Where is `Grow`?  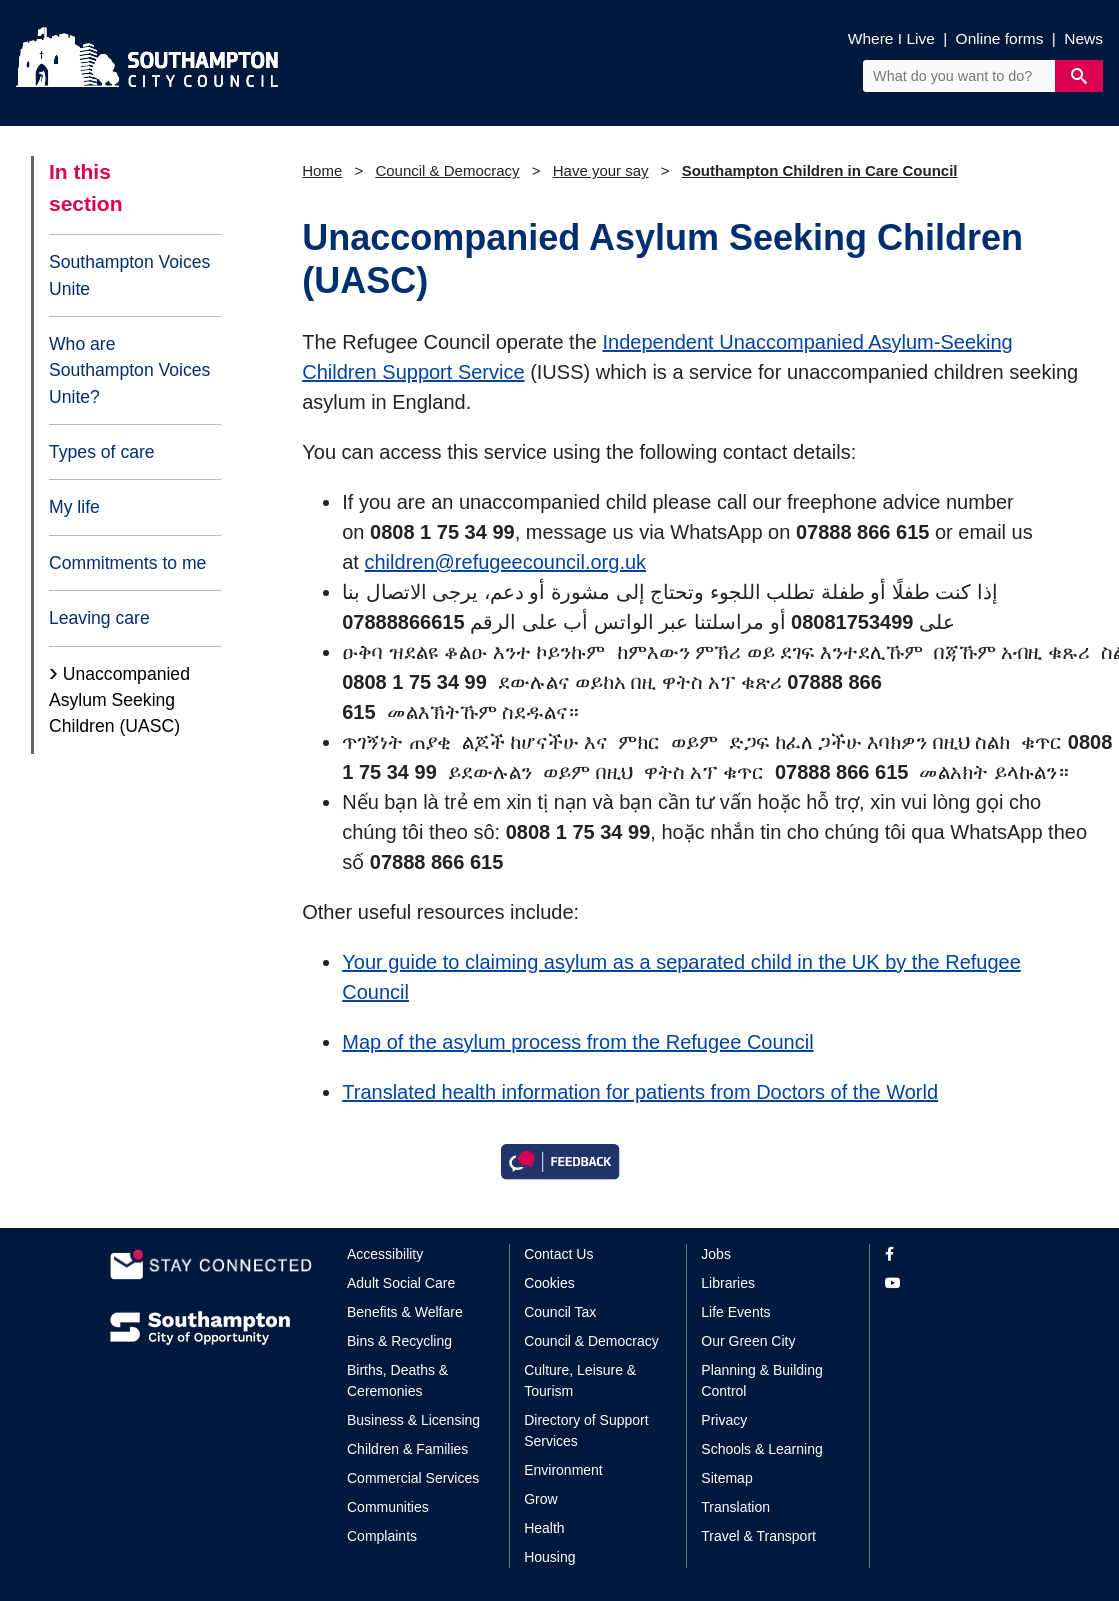
Grow is located at coordinates (540, 1499).